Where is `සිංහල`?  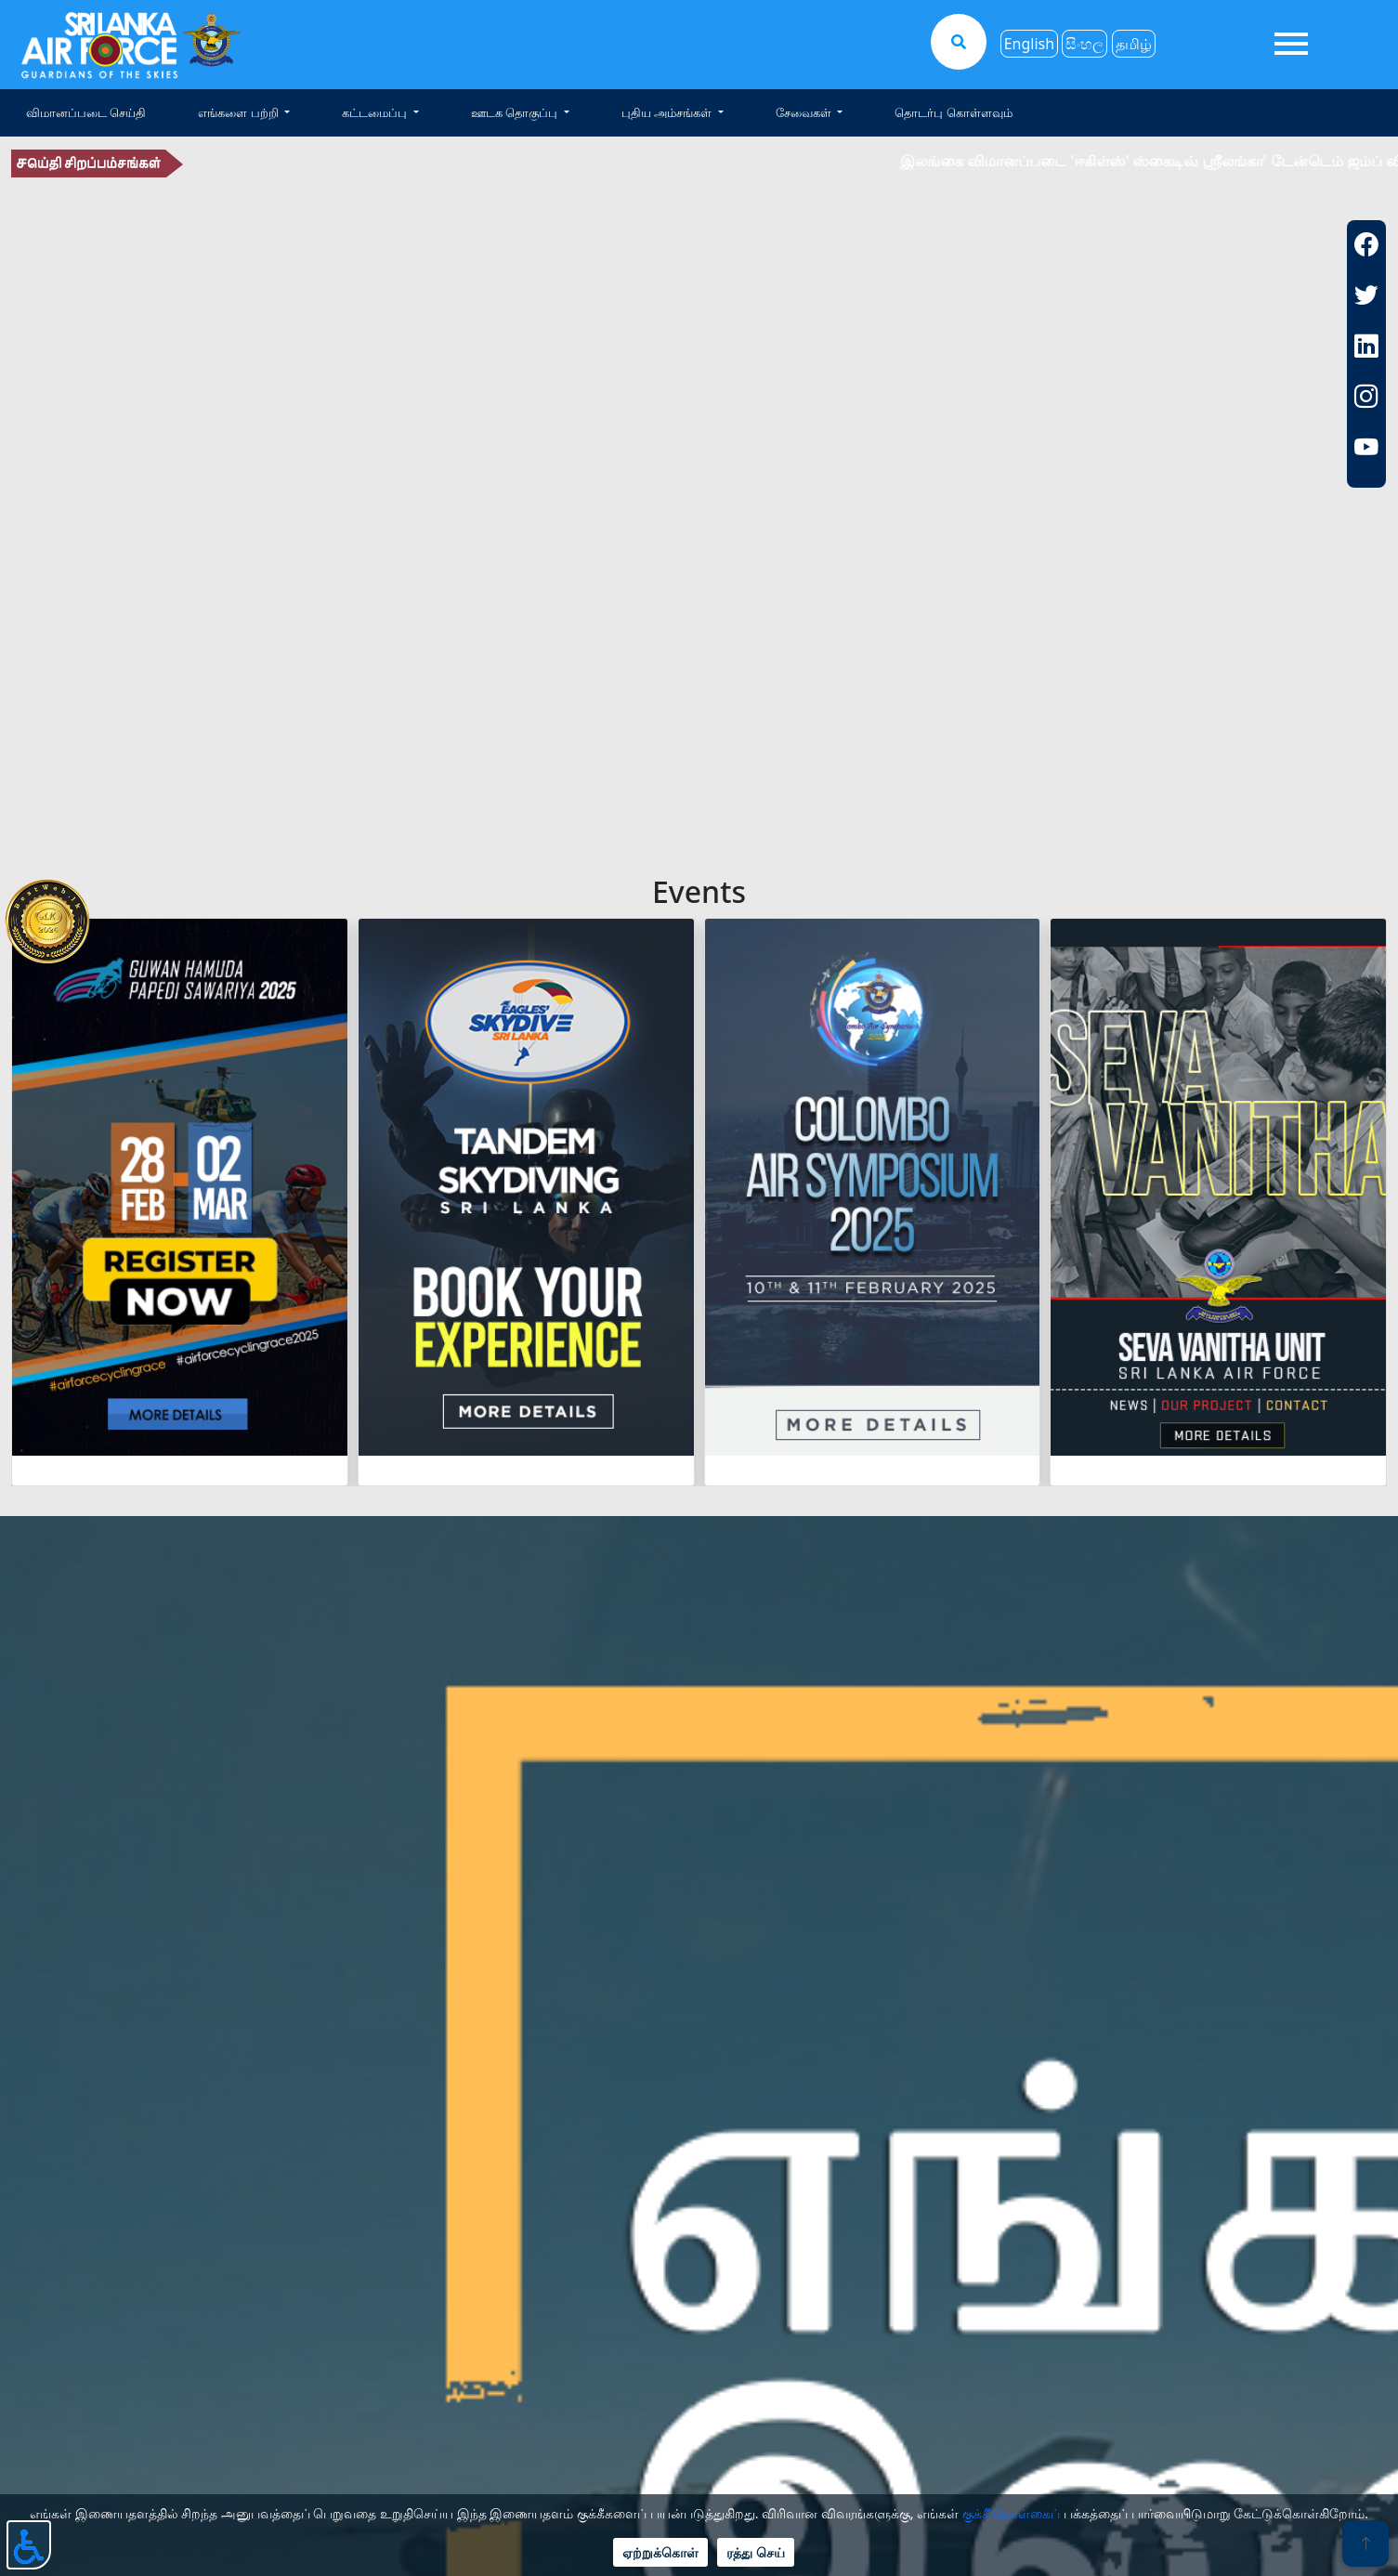
සිංහල is located at coordinates (1084, 43).